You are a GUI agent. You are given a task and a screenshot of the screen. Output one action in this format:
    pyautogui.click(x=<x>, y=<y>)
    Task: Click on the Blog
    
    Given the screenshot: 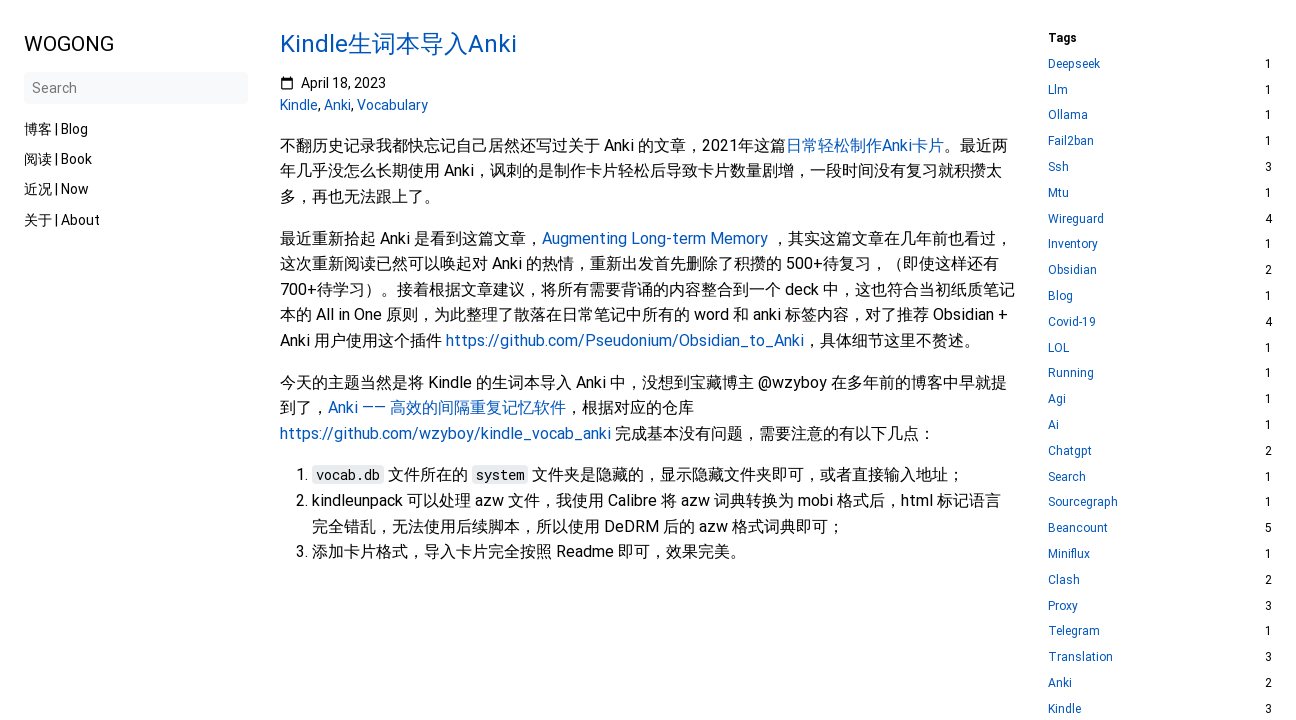 What is the action you would take?
    pyautogui.click(x=1060, y=296)
    